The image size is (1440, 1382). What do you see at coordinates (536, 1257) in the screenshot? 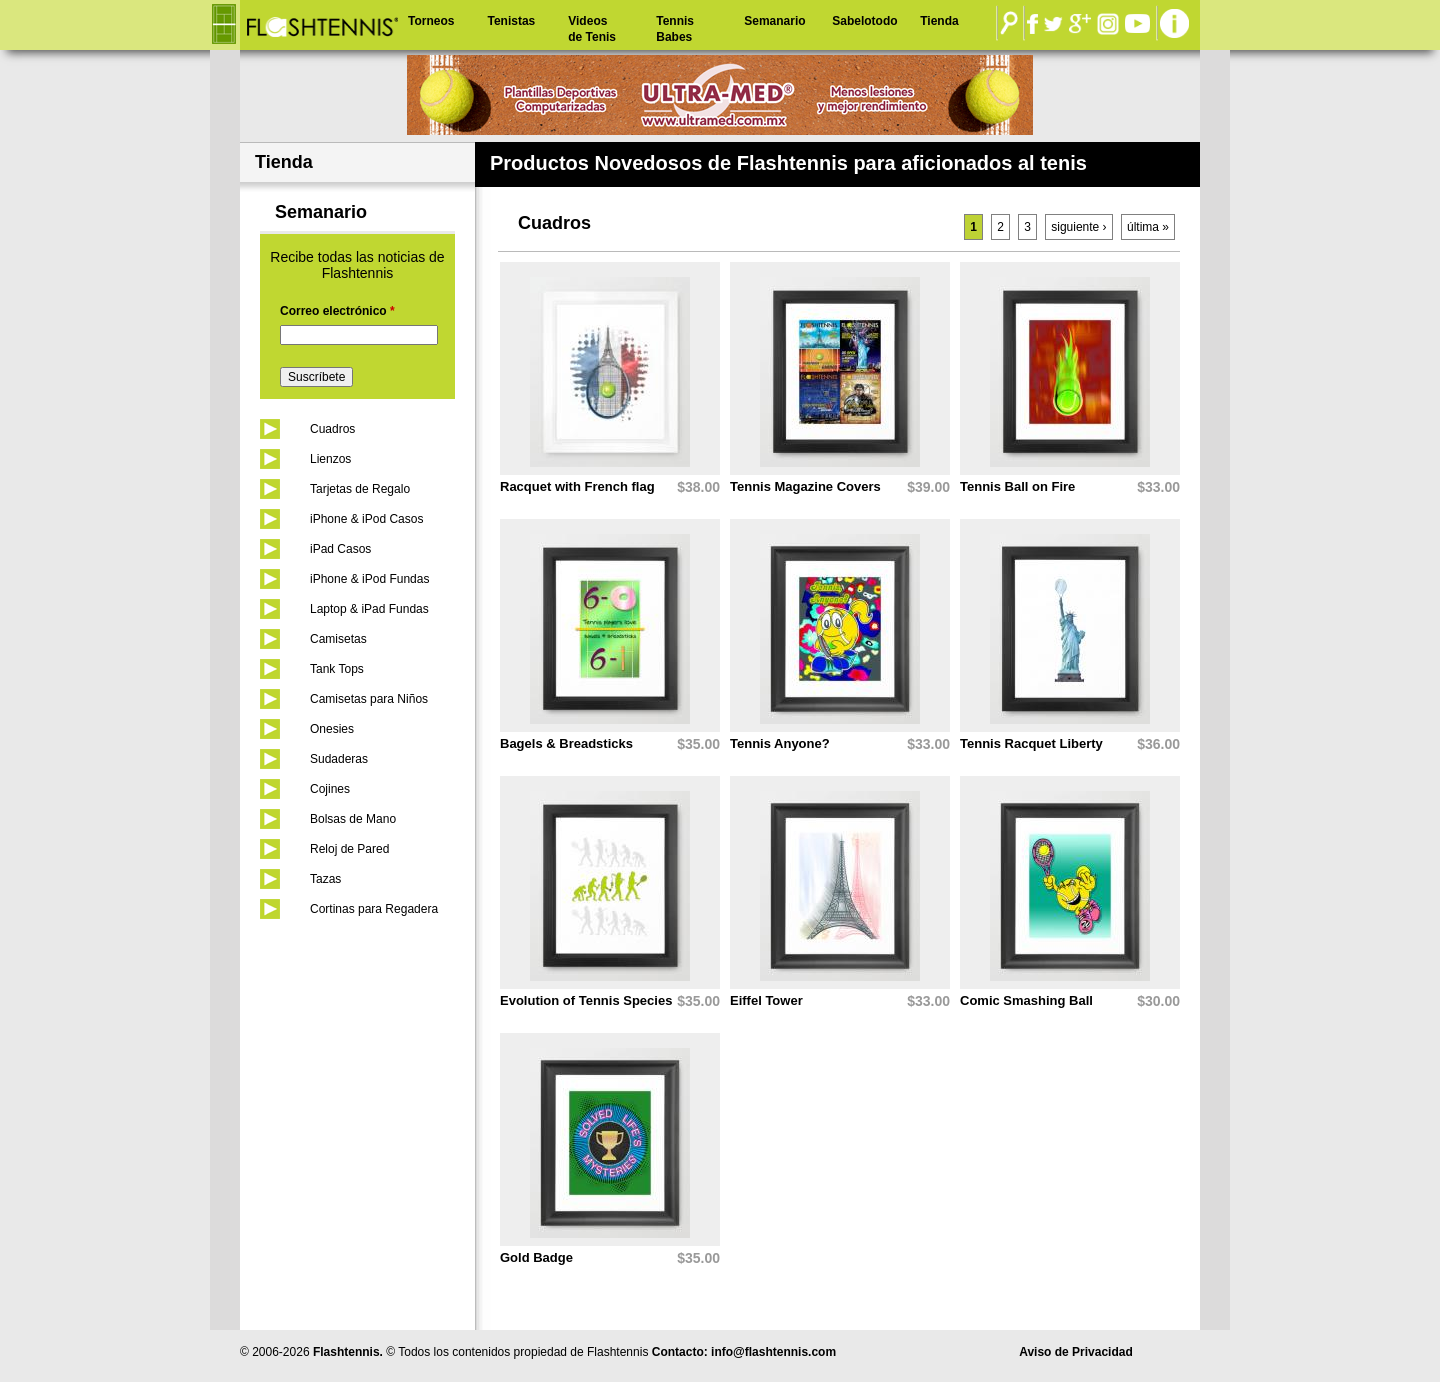
I see `Gold Badge` at bounding box center [536, 1257].